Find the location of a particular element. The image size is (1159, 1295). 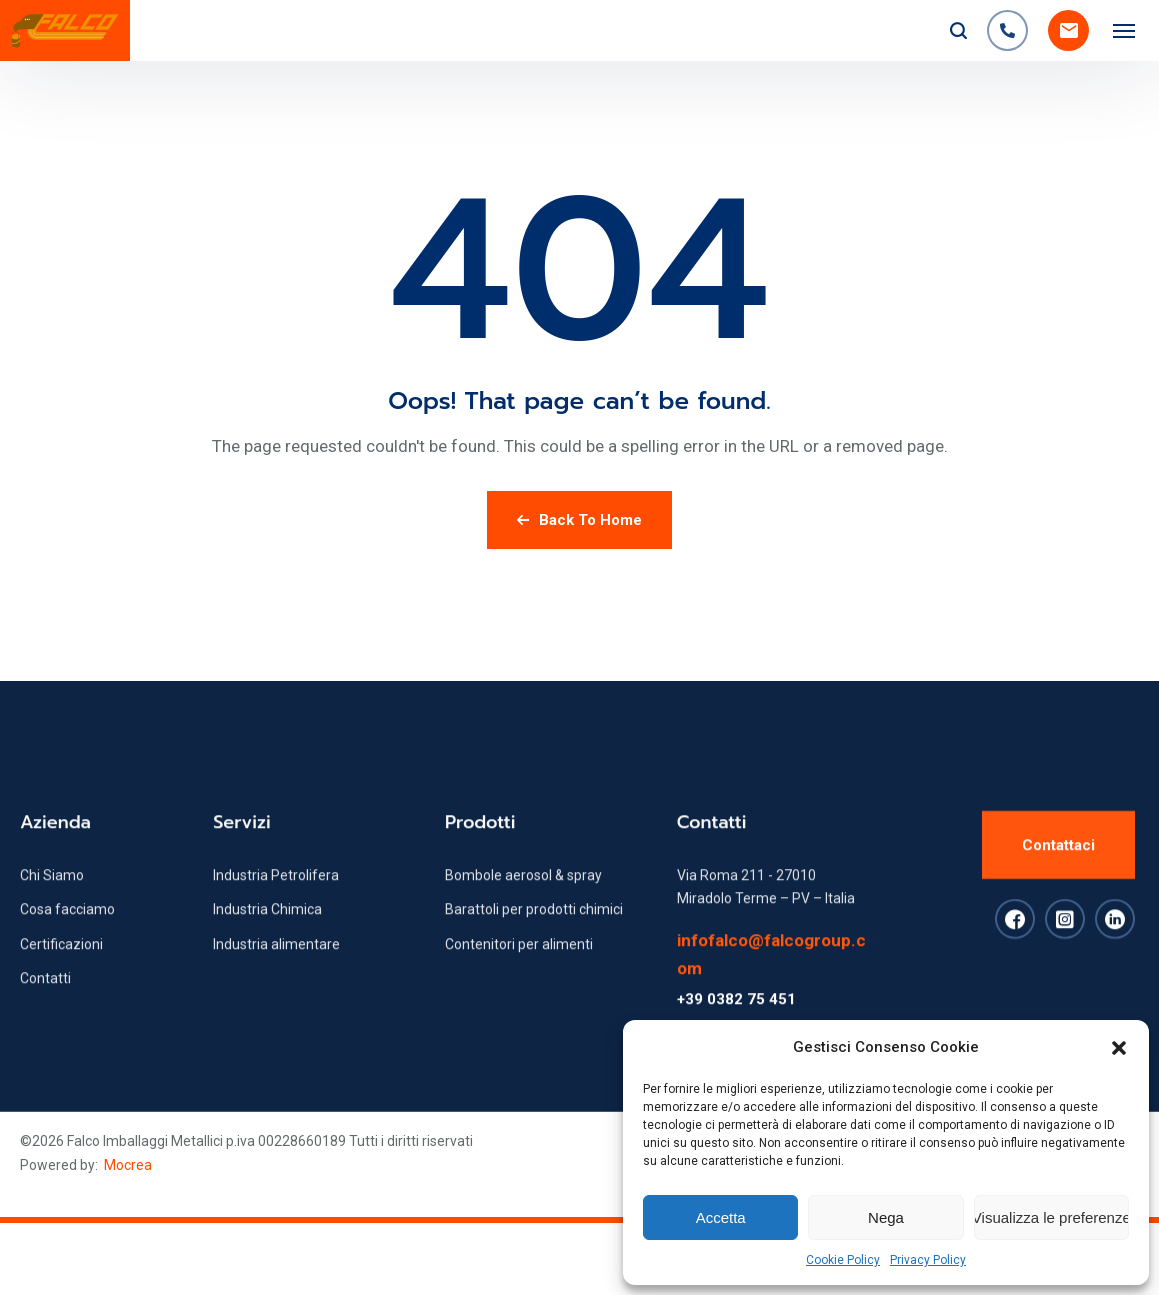

Privacy Policy is located at coordinates (928, 1260).